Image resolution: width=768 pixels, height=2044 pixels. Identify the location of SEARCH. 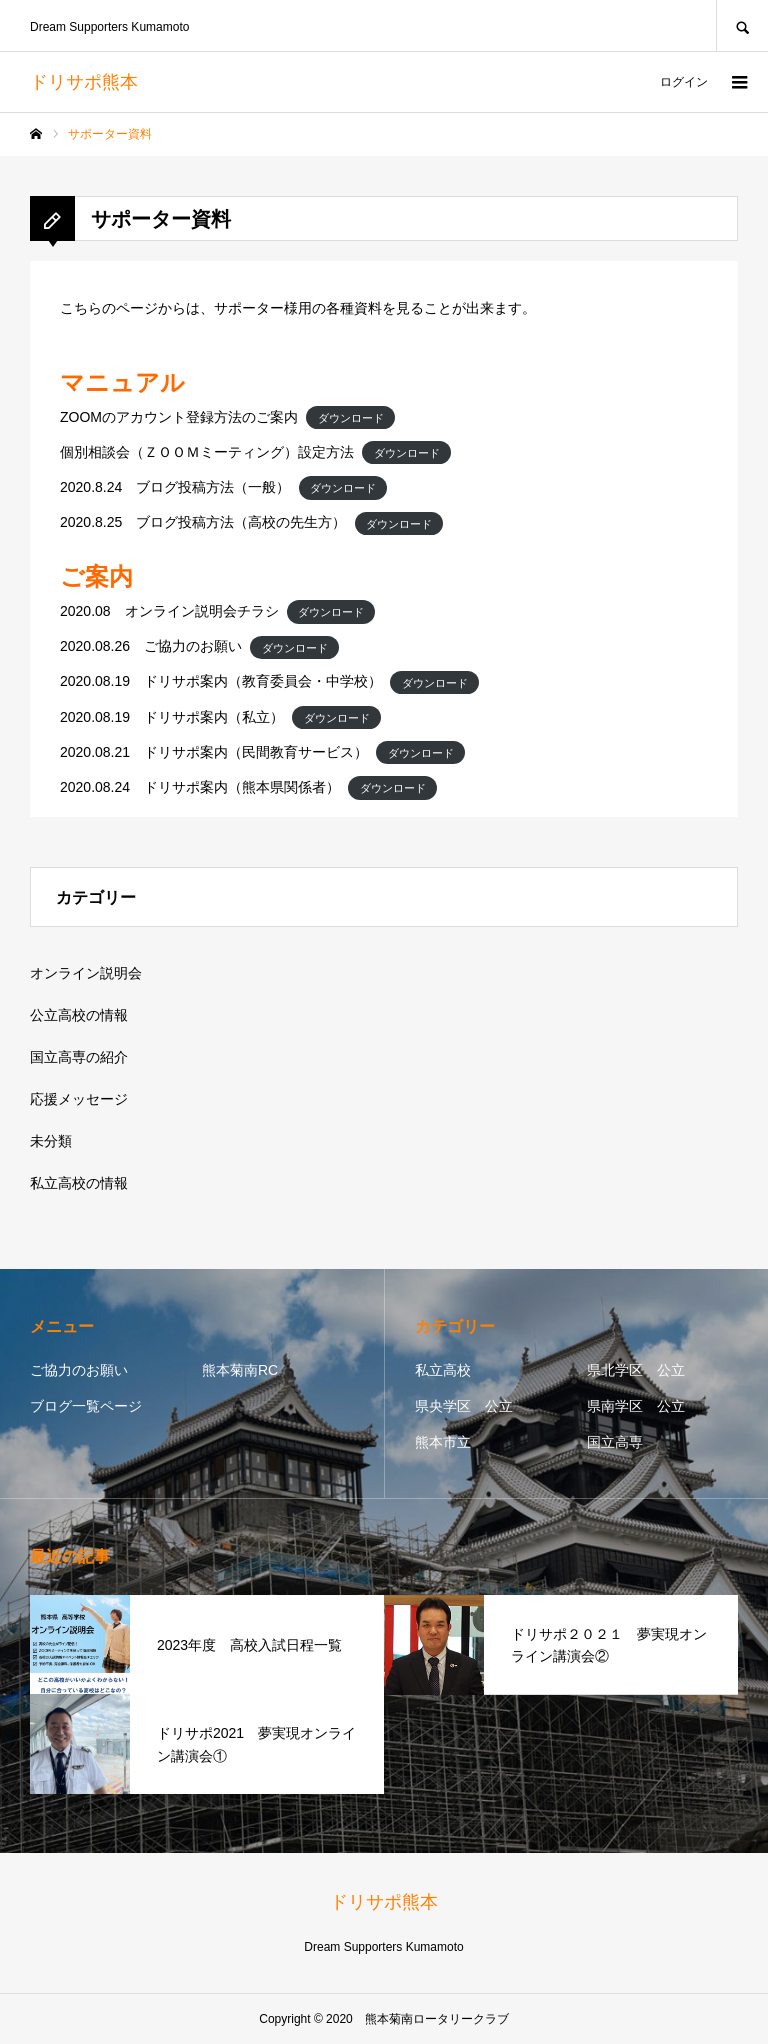
(742, 25).